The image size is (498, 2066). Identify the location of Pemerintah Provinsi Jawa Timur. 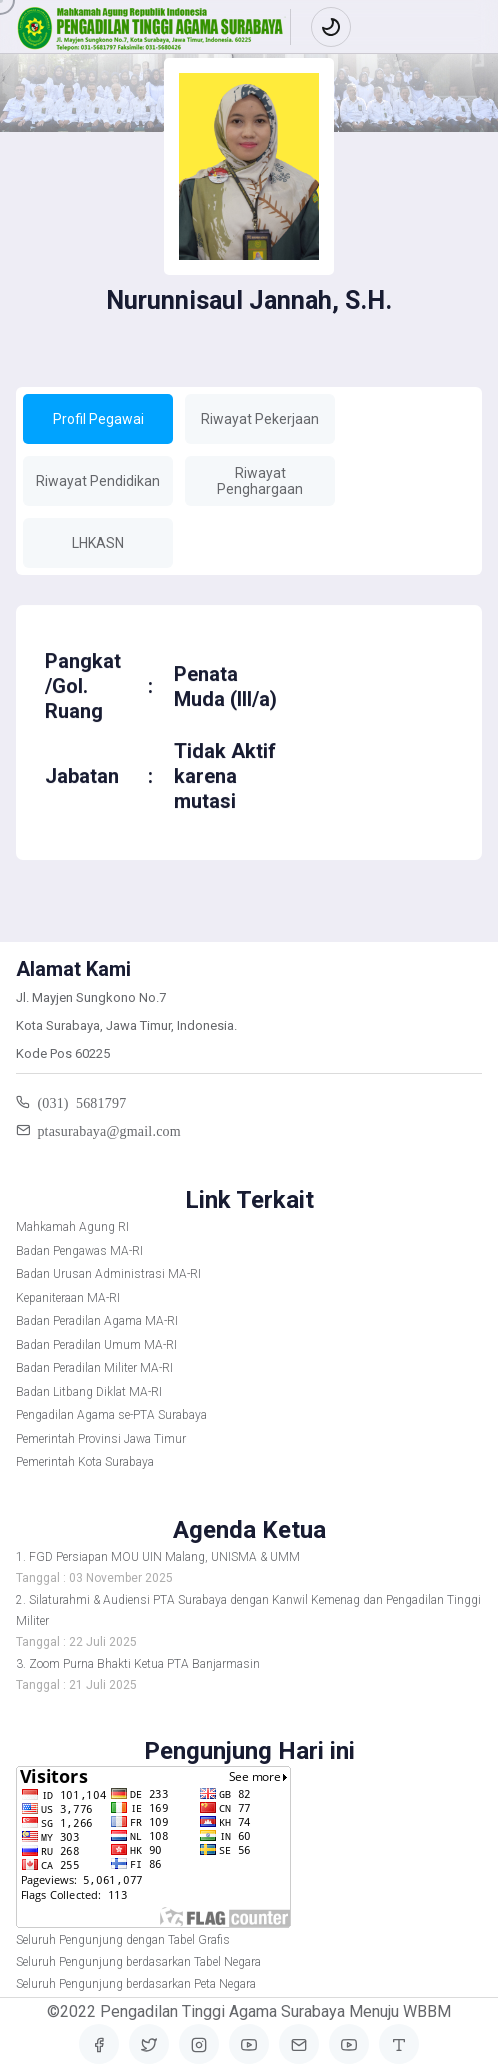
(101, 1439).